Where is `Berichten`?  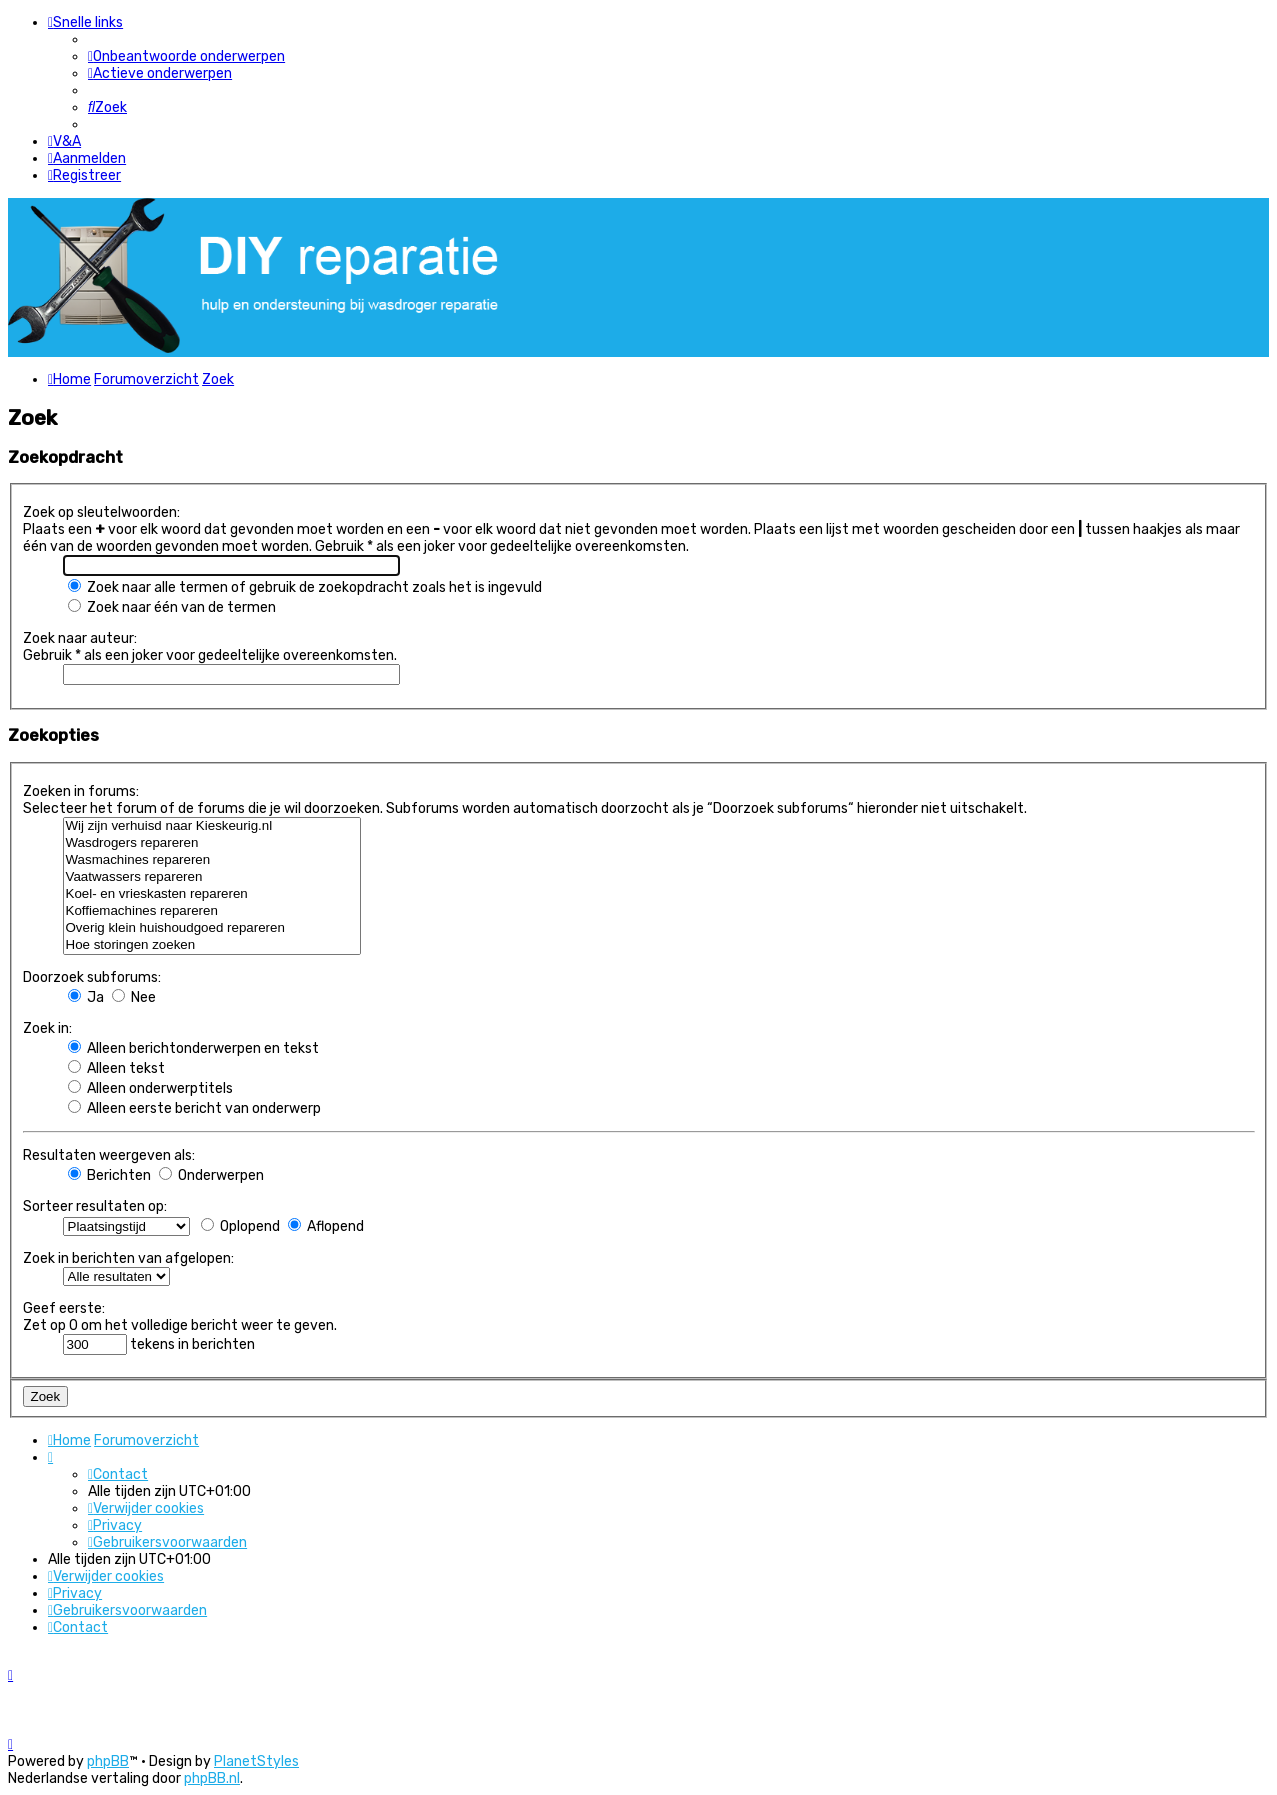
Berichten is located at coordinates (109, 1175).